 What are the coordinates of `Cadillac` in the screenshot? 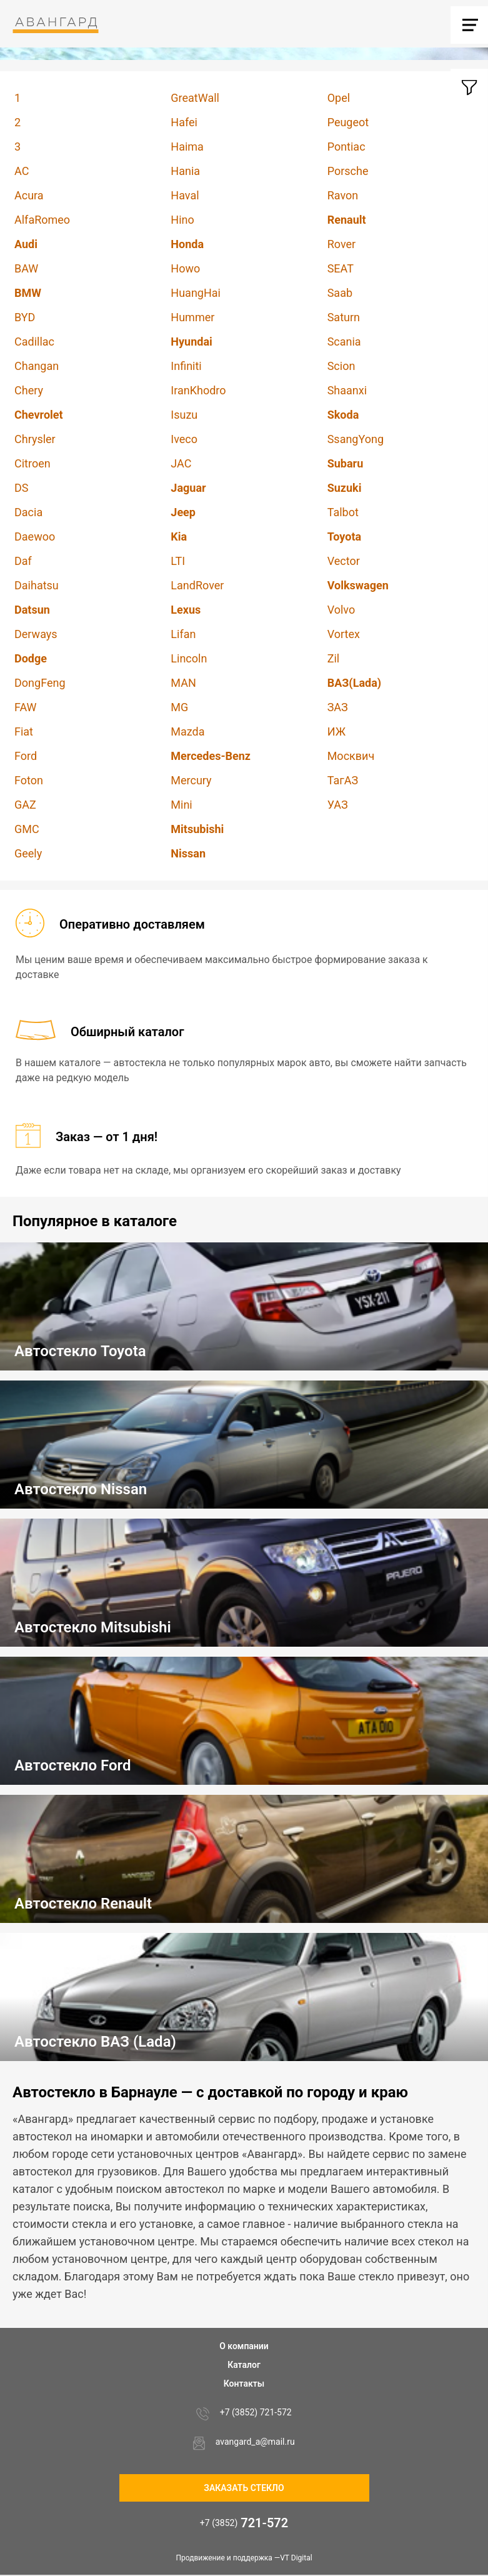 It's located at (34, 341).